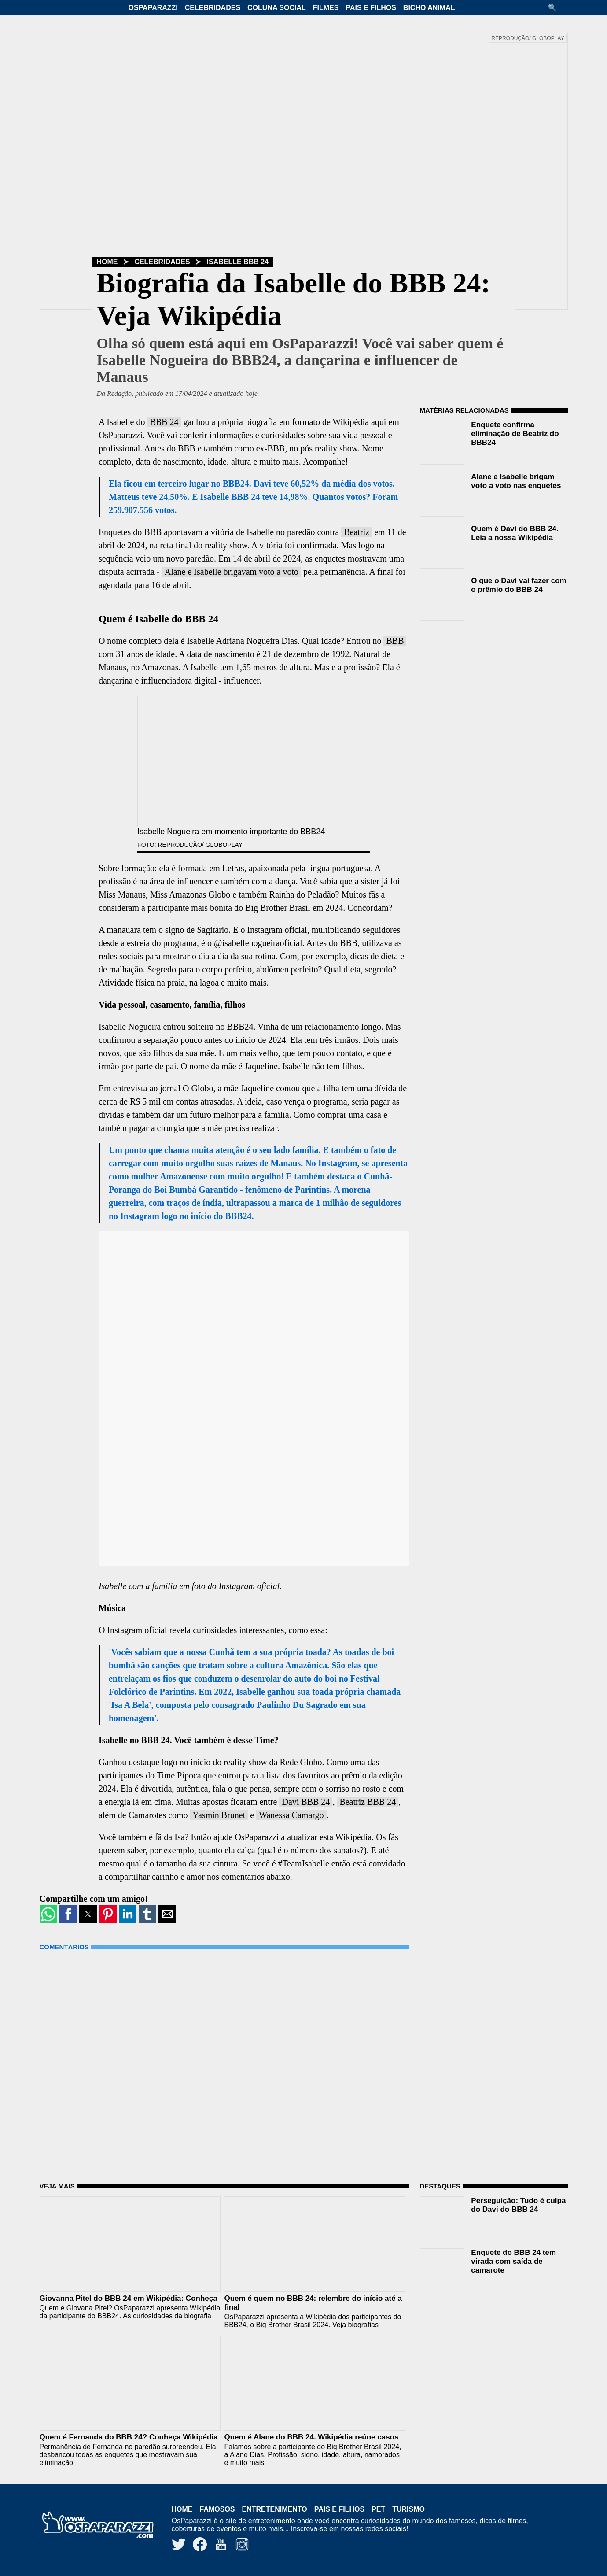 The image size is (607, 2576). What do you see at coordinates (276, 7) in the screenshot?
I see `Coluna Social` at bounding box center [276, 7].